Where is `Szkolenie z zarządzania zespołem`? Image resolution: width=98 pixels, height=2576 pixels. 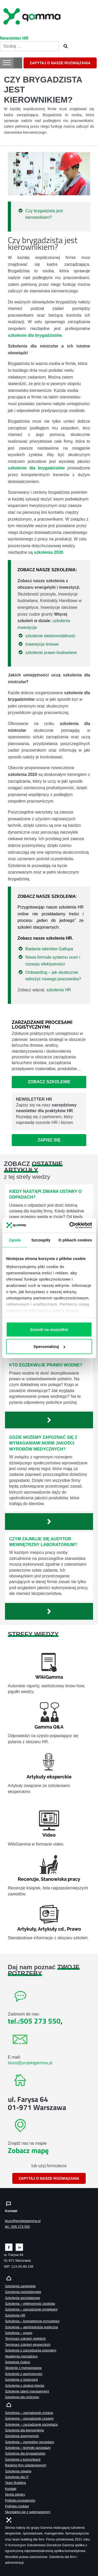 Szkolenie z zarządzania zespołem is located at coordinates (30, 2350).